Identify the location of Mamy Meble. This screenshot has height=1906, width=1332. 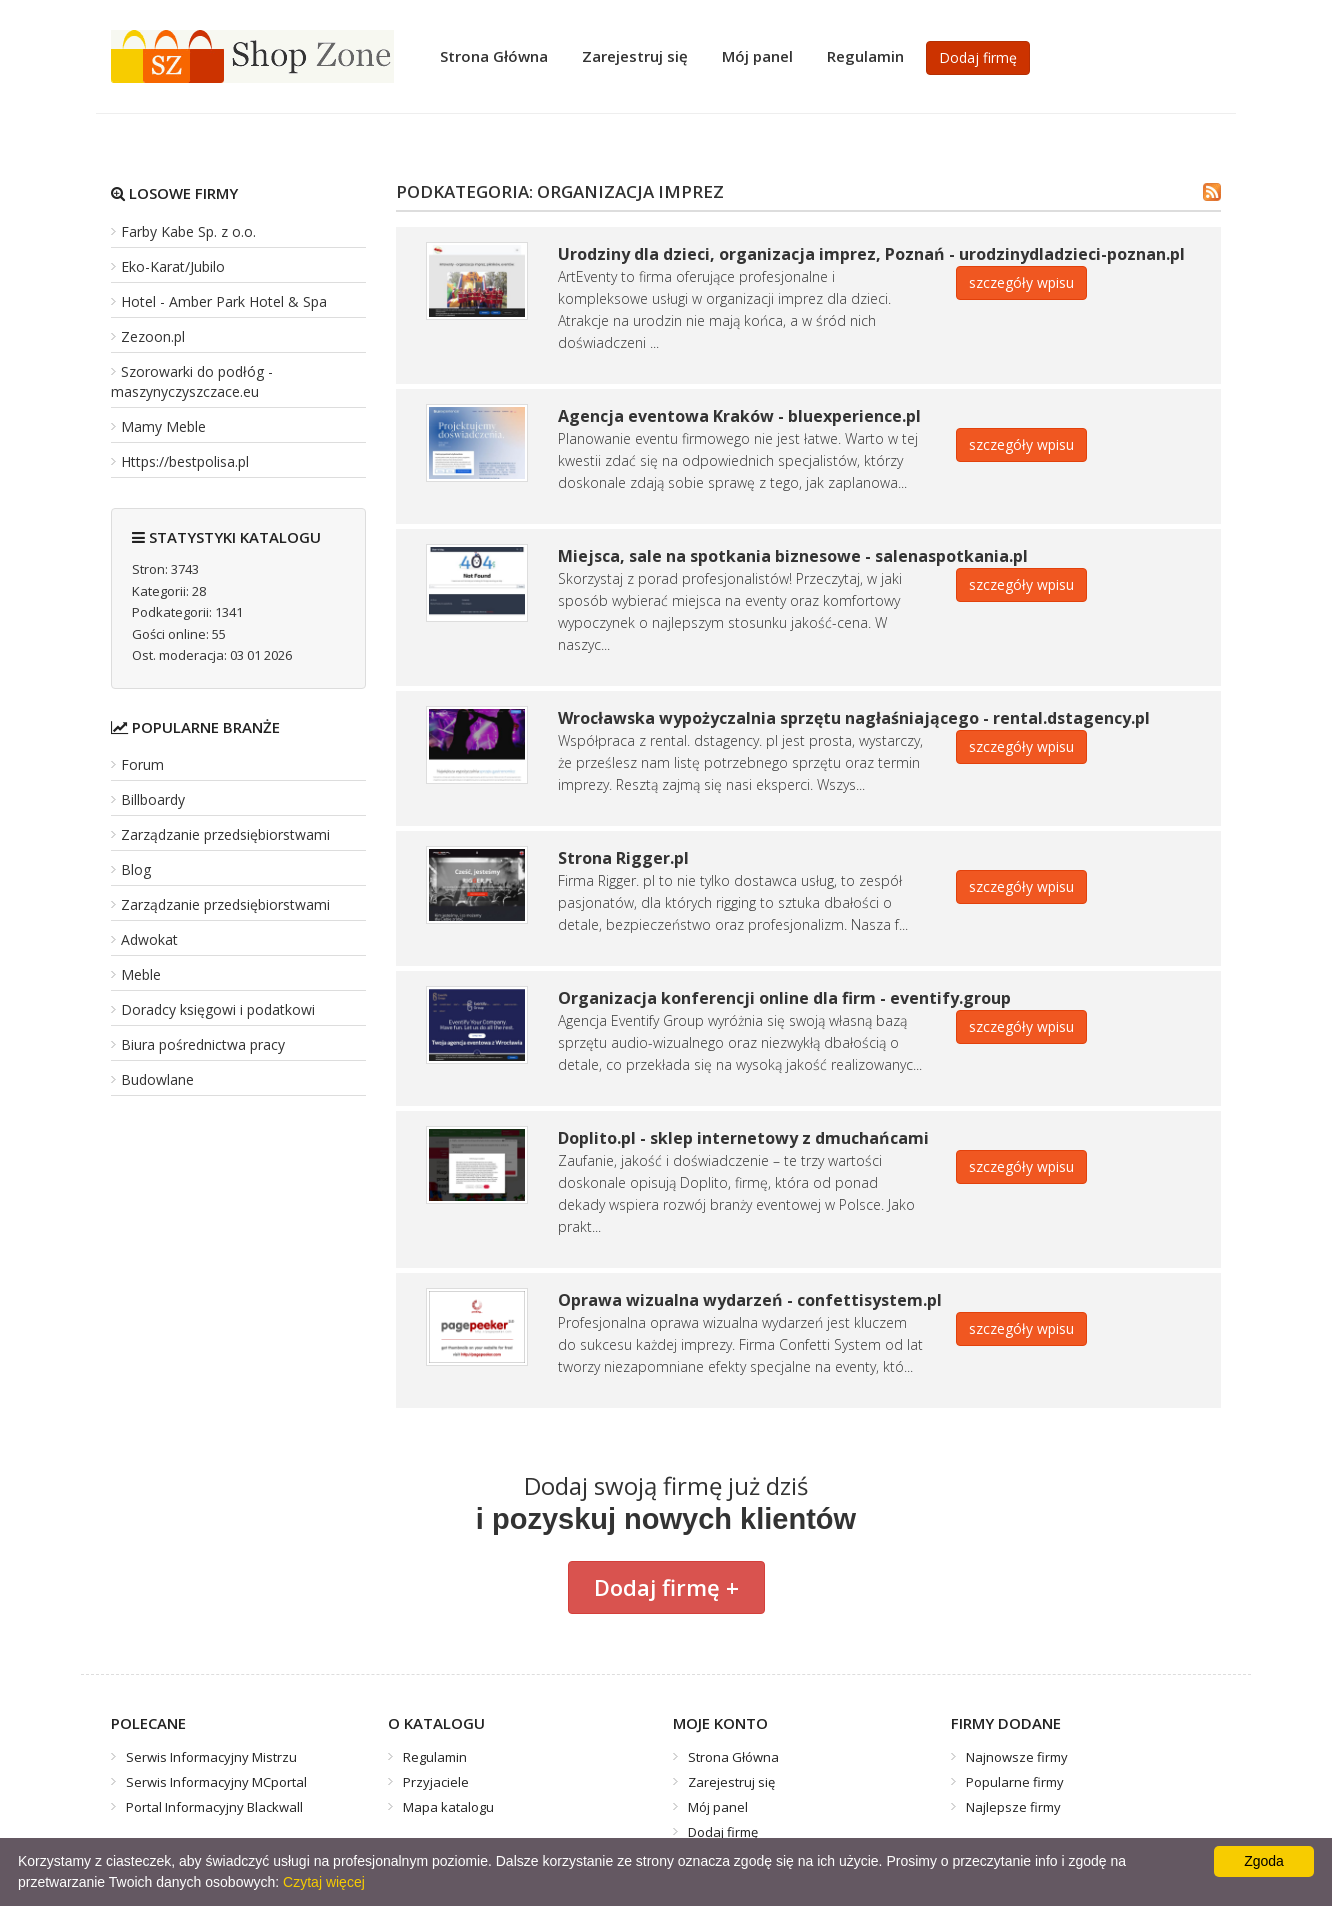
(163, 426).